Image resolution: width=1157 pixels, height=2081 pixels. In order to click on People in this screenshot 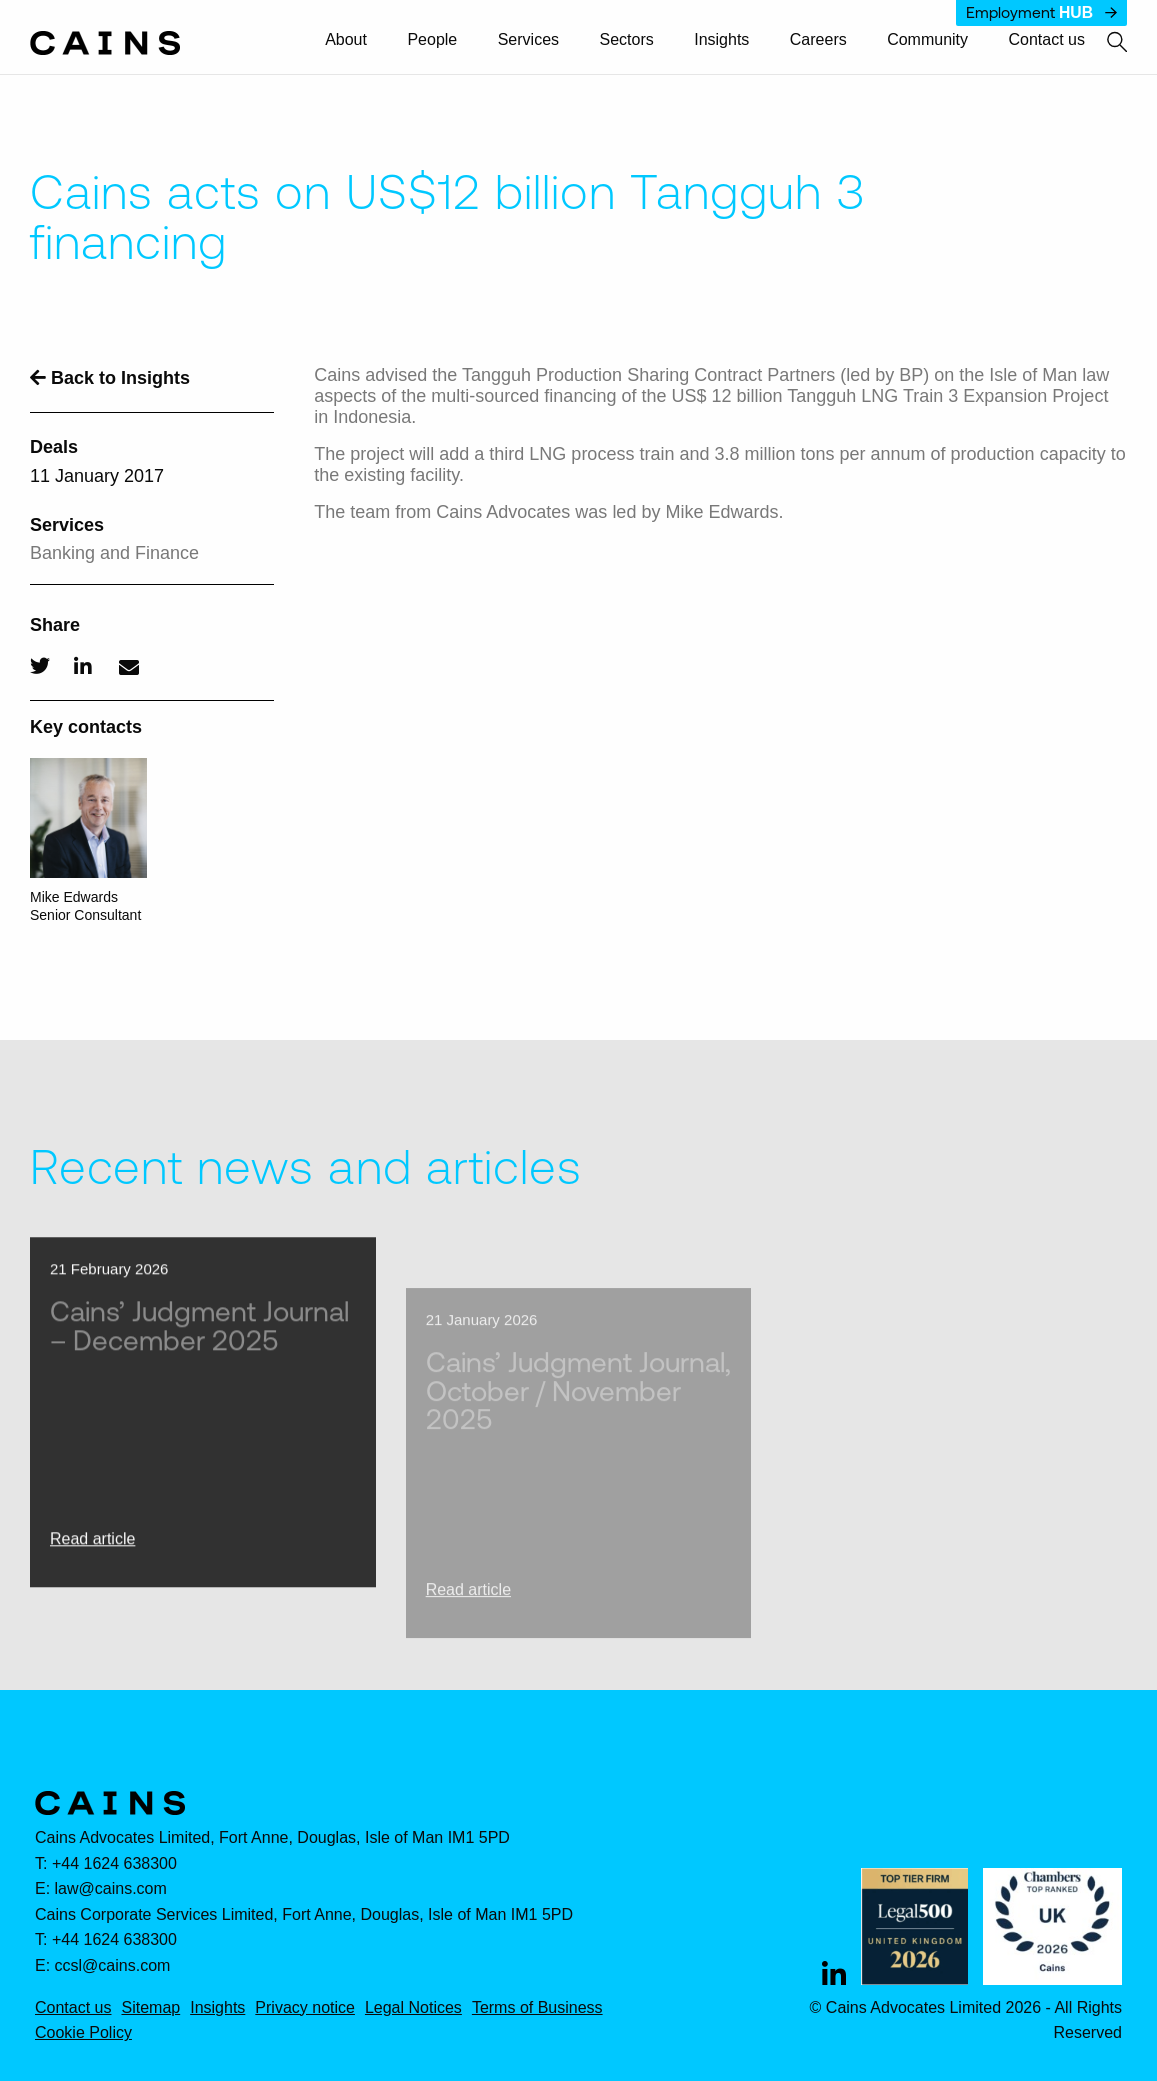, I will do `click(432, 40)`.